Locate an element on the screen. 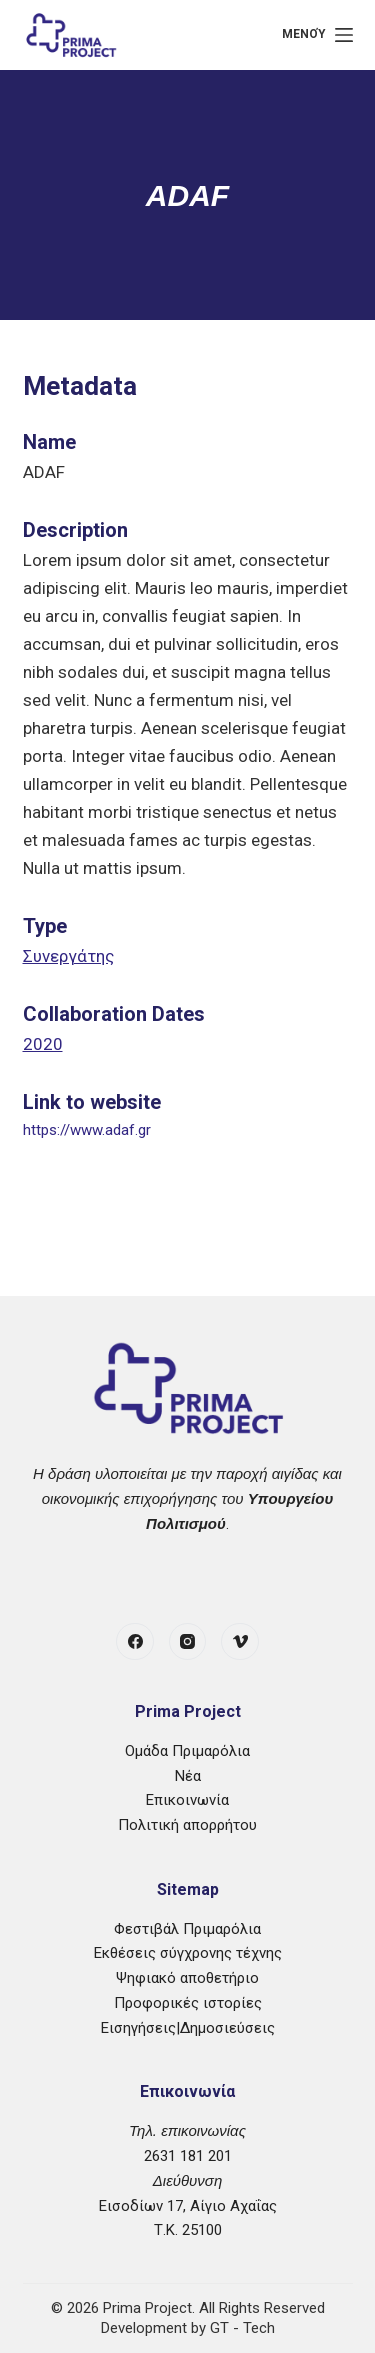 This screenshot has height=2353, width=375. Νέα is located at coordinates (188, 1776).